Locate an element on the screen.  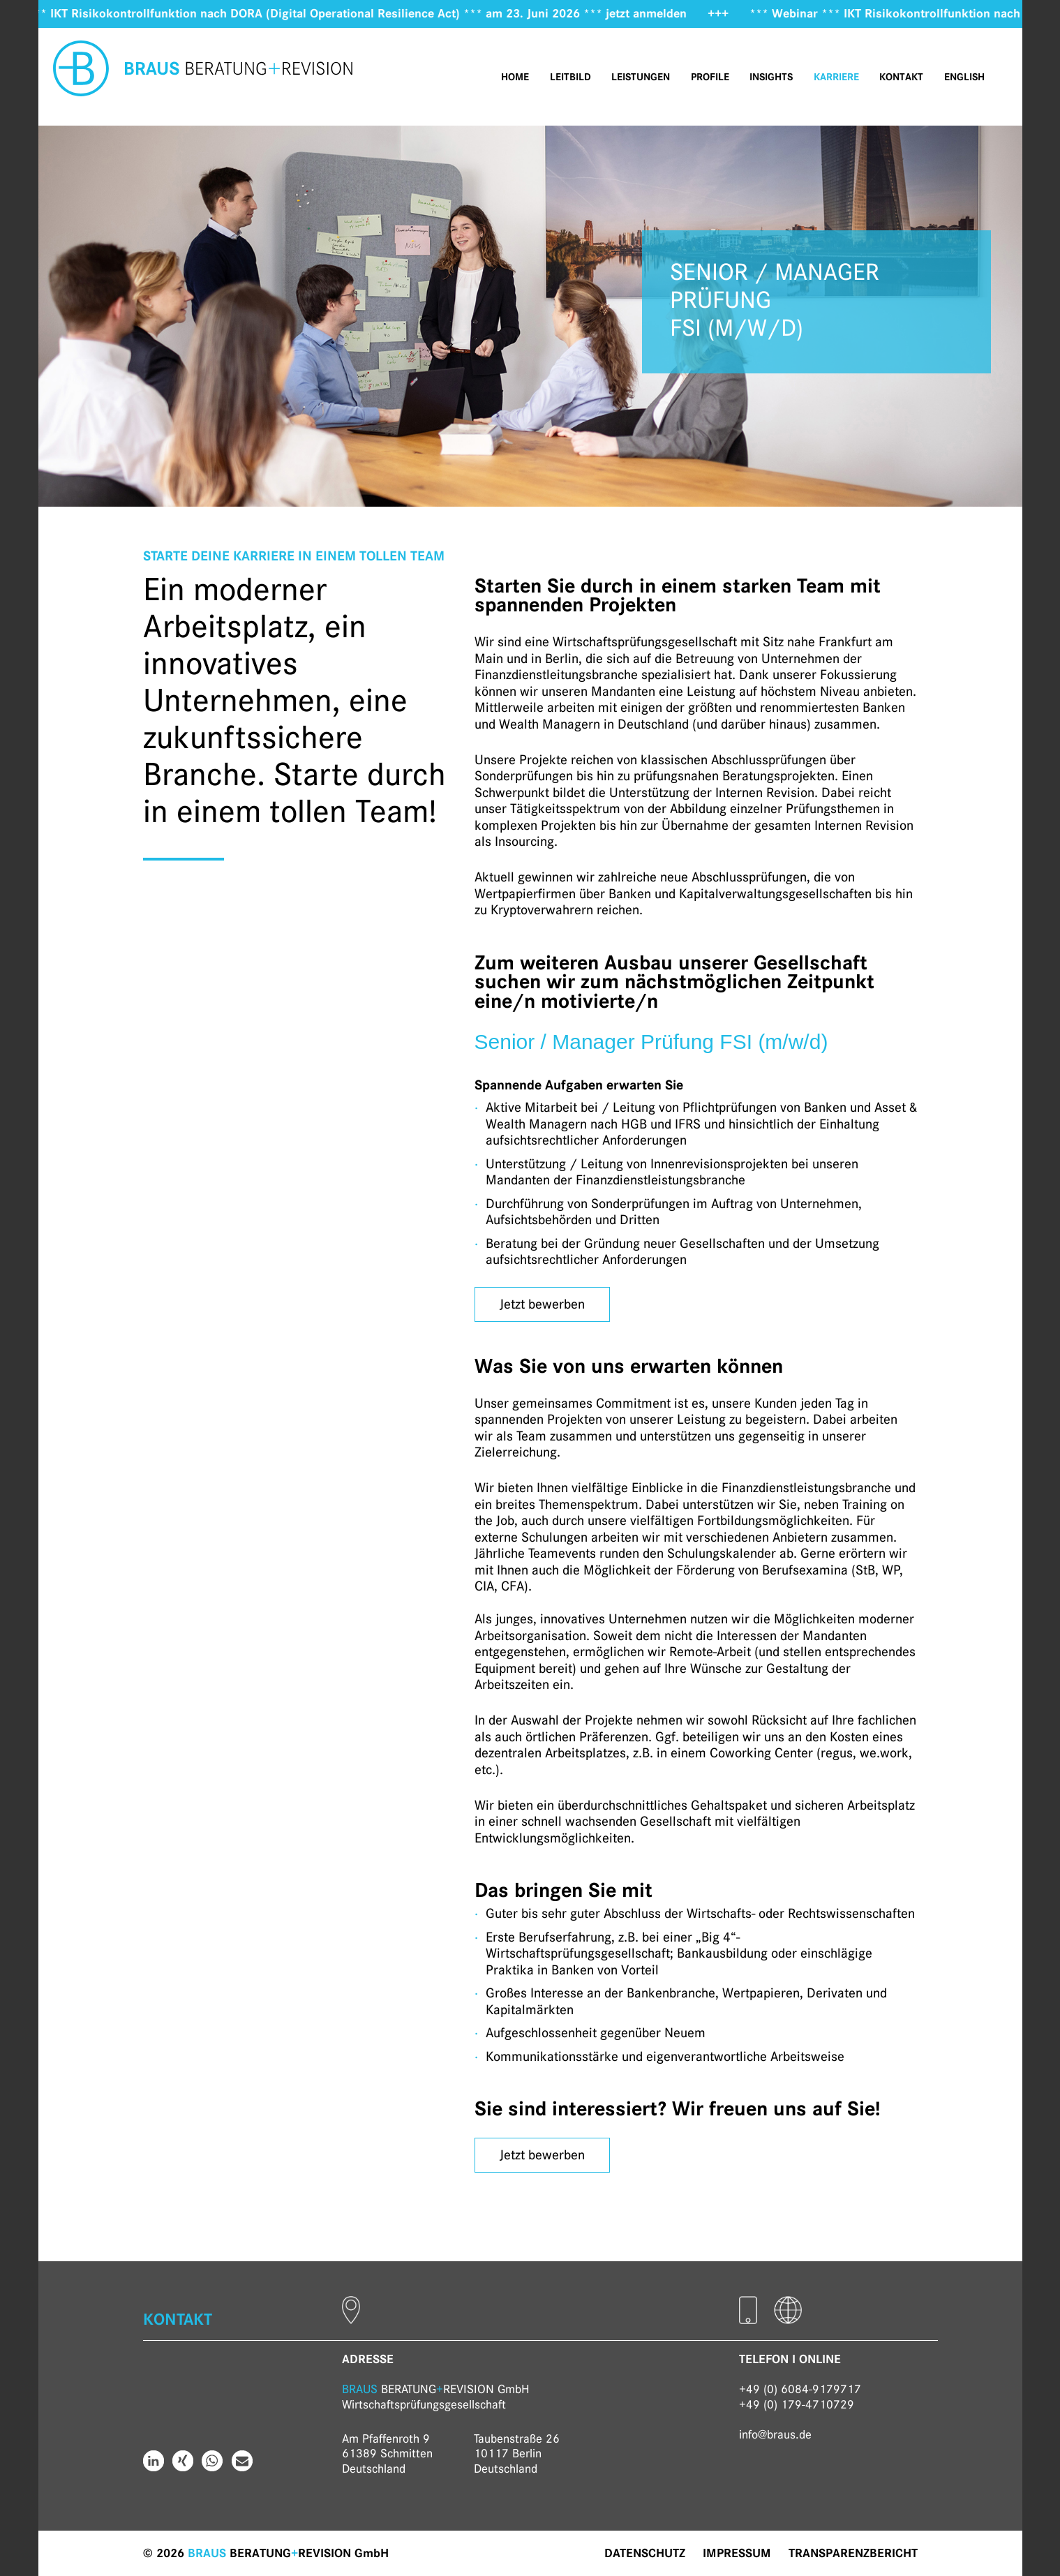
info@braus.de is located at coordinates (775, 2434).